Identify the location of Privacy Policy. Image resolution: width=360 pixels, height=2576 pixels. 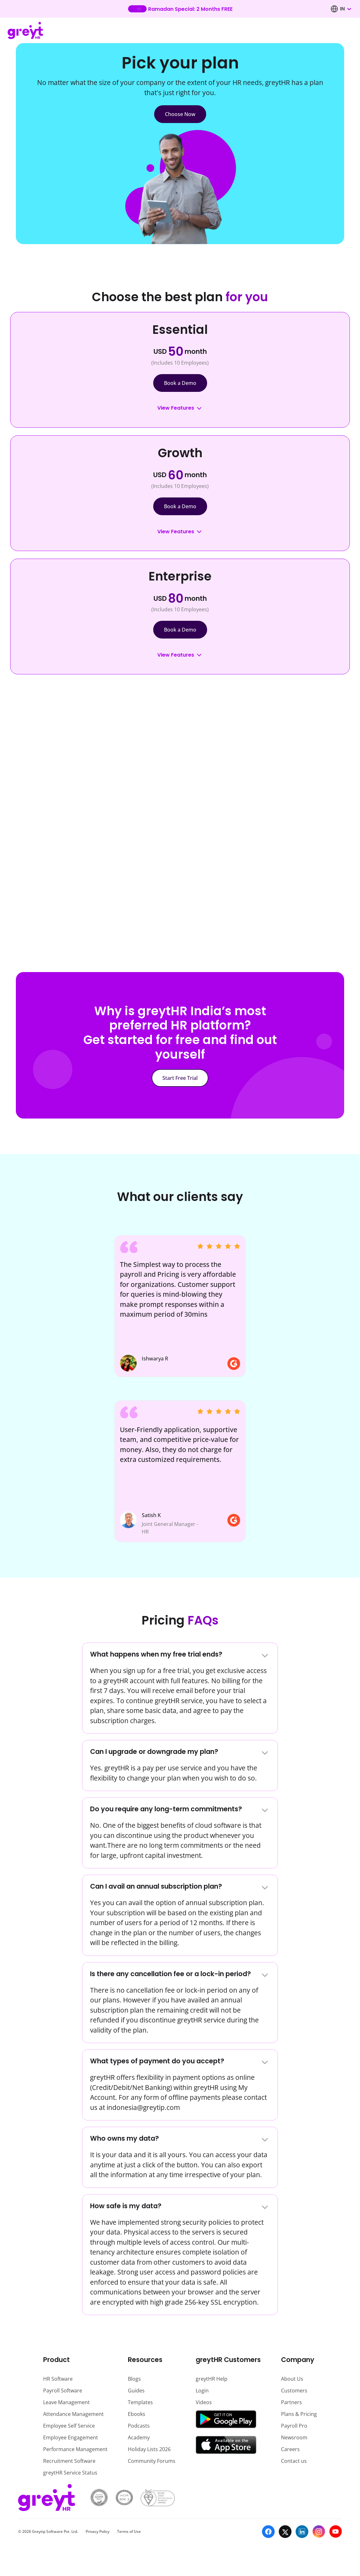
(97, 2531).